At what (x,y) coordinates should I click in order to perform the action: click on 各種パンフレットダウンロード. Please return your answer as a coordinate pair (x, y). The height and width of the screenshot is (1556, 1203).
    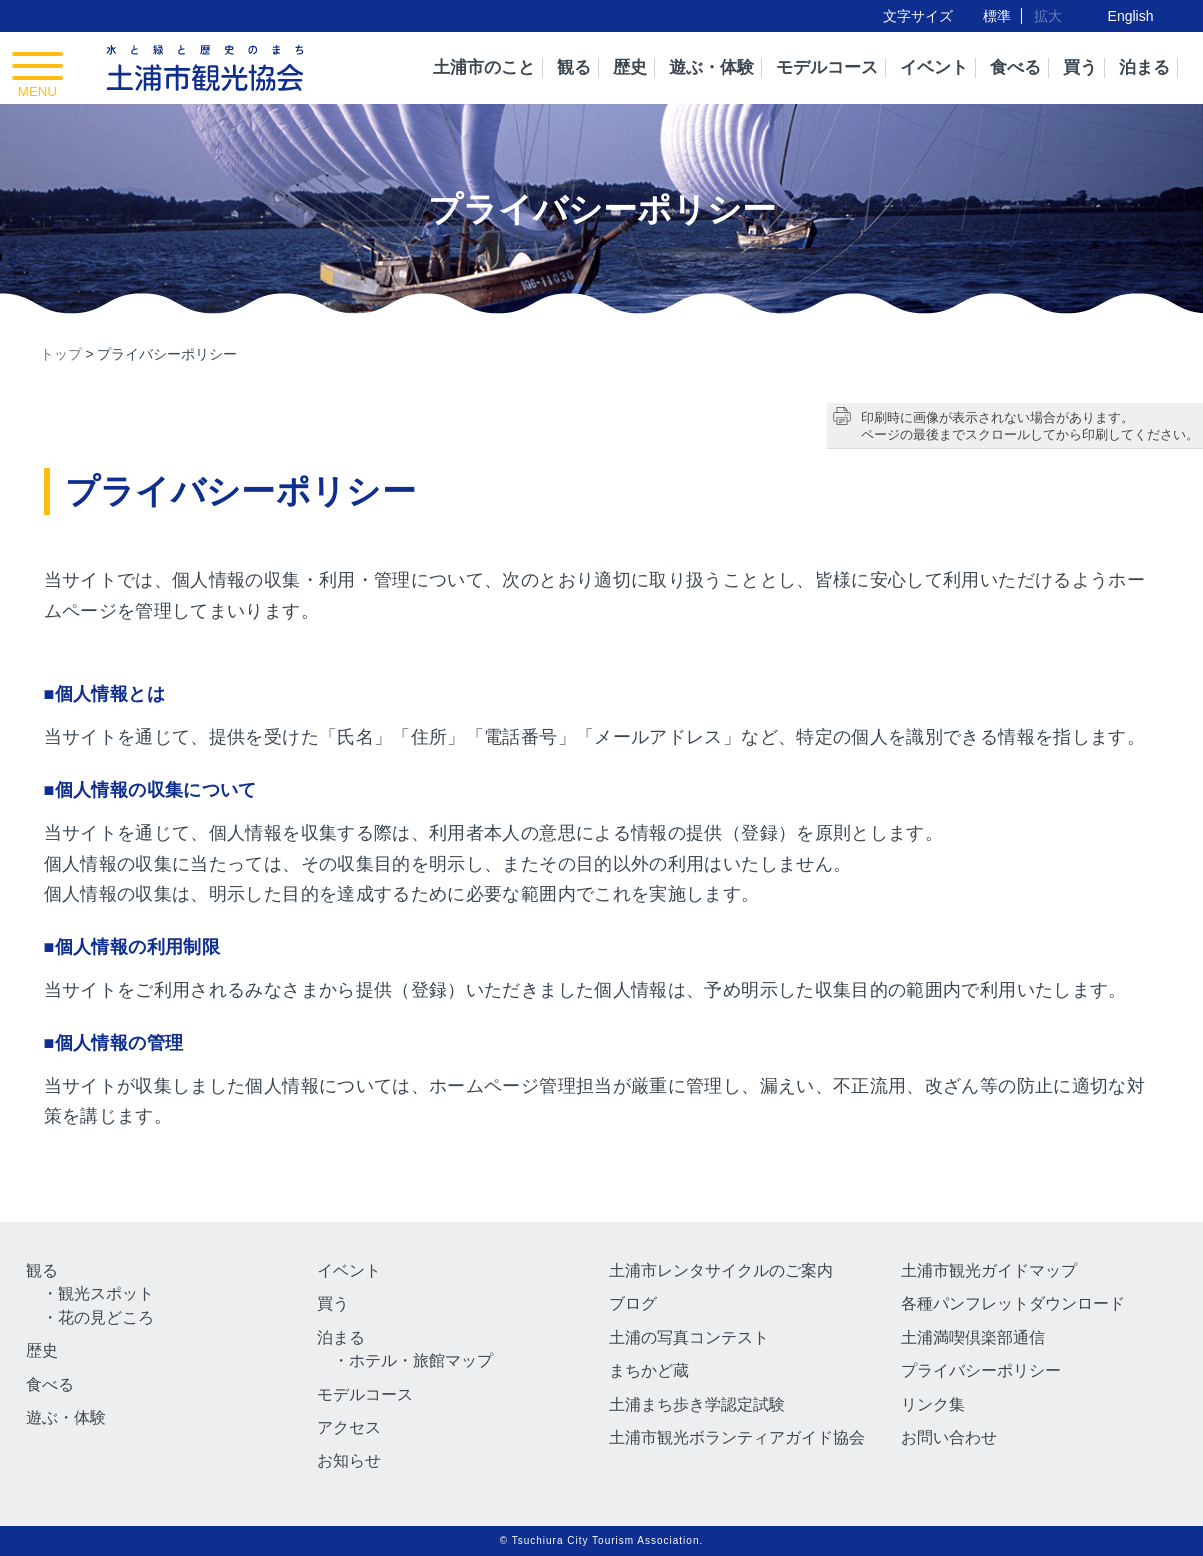
    Looking at the image, I should click on (1013, 1303).